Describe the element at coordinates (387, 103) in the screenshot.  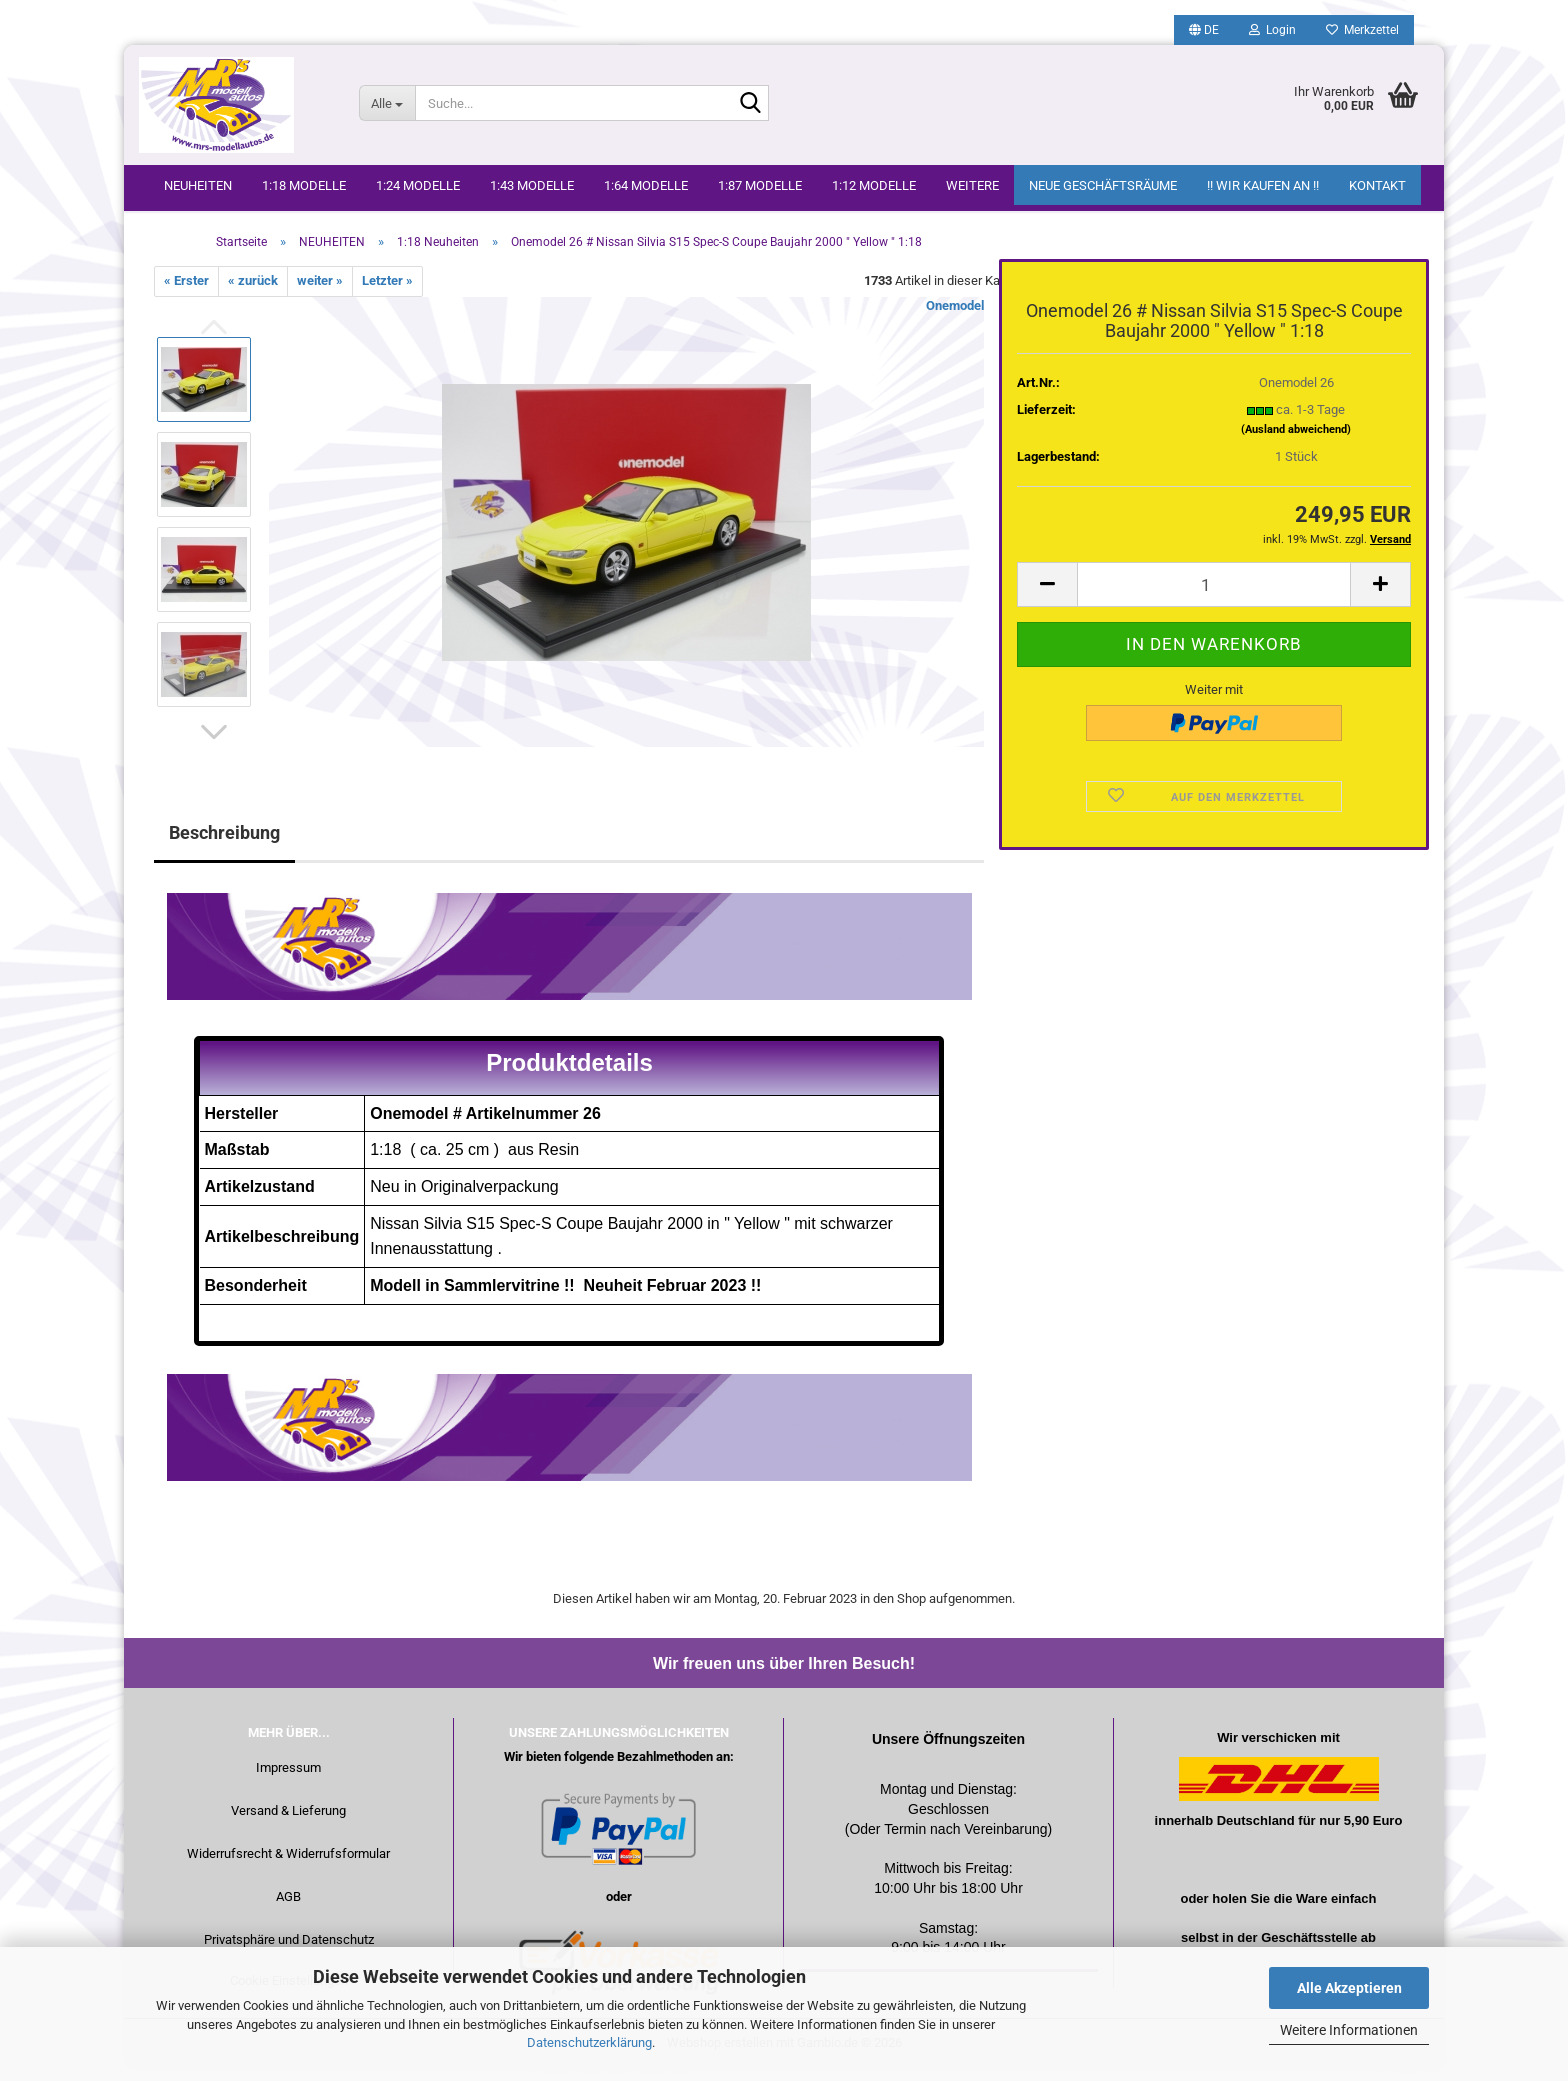
I see `[Suche...]` at that location.